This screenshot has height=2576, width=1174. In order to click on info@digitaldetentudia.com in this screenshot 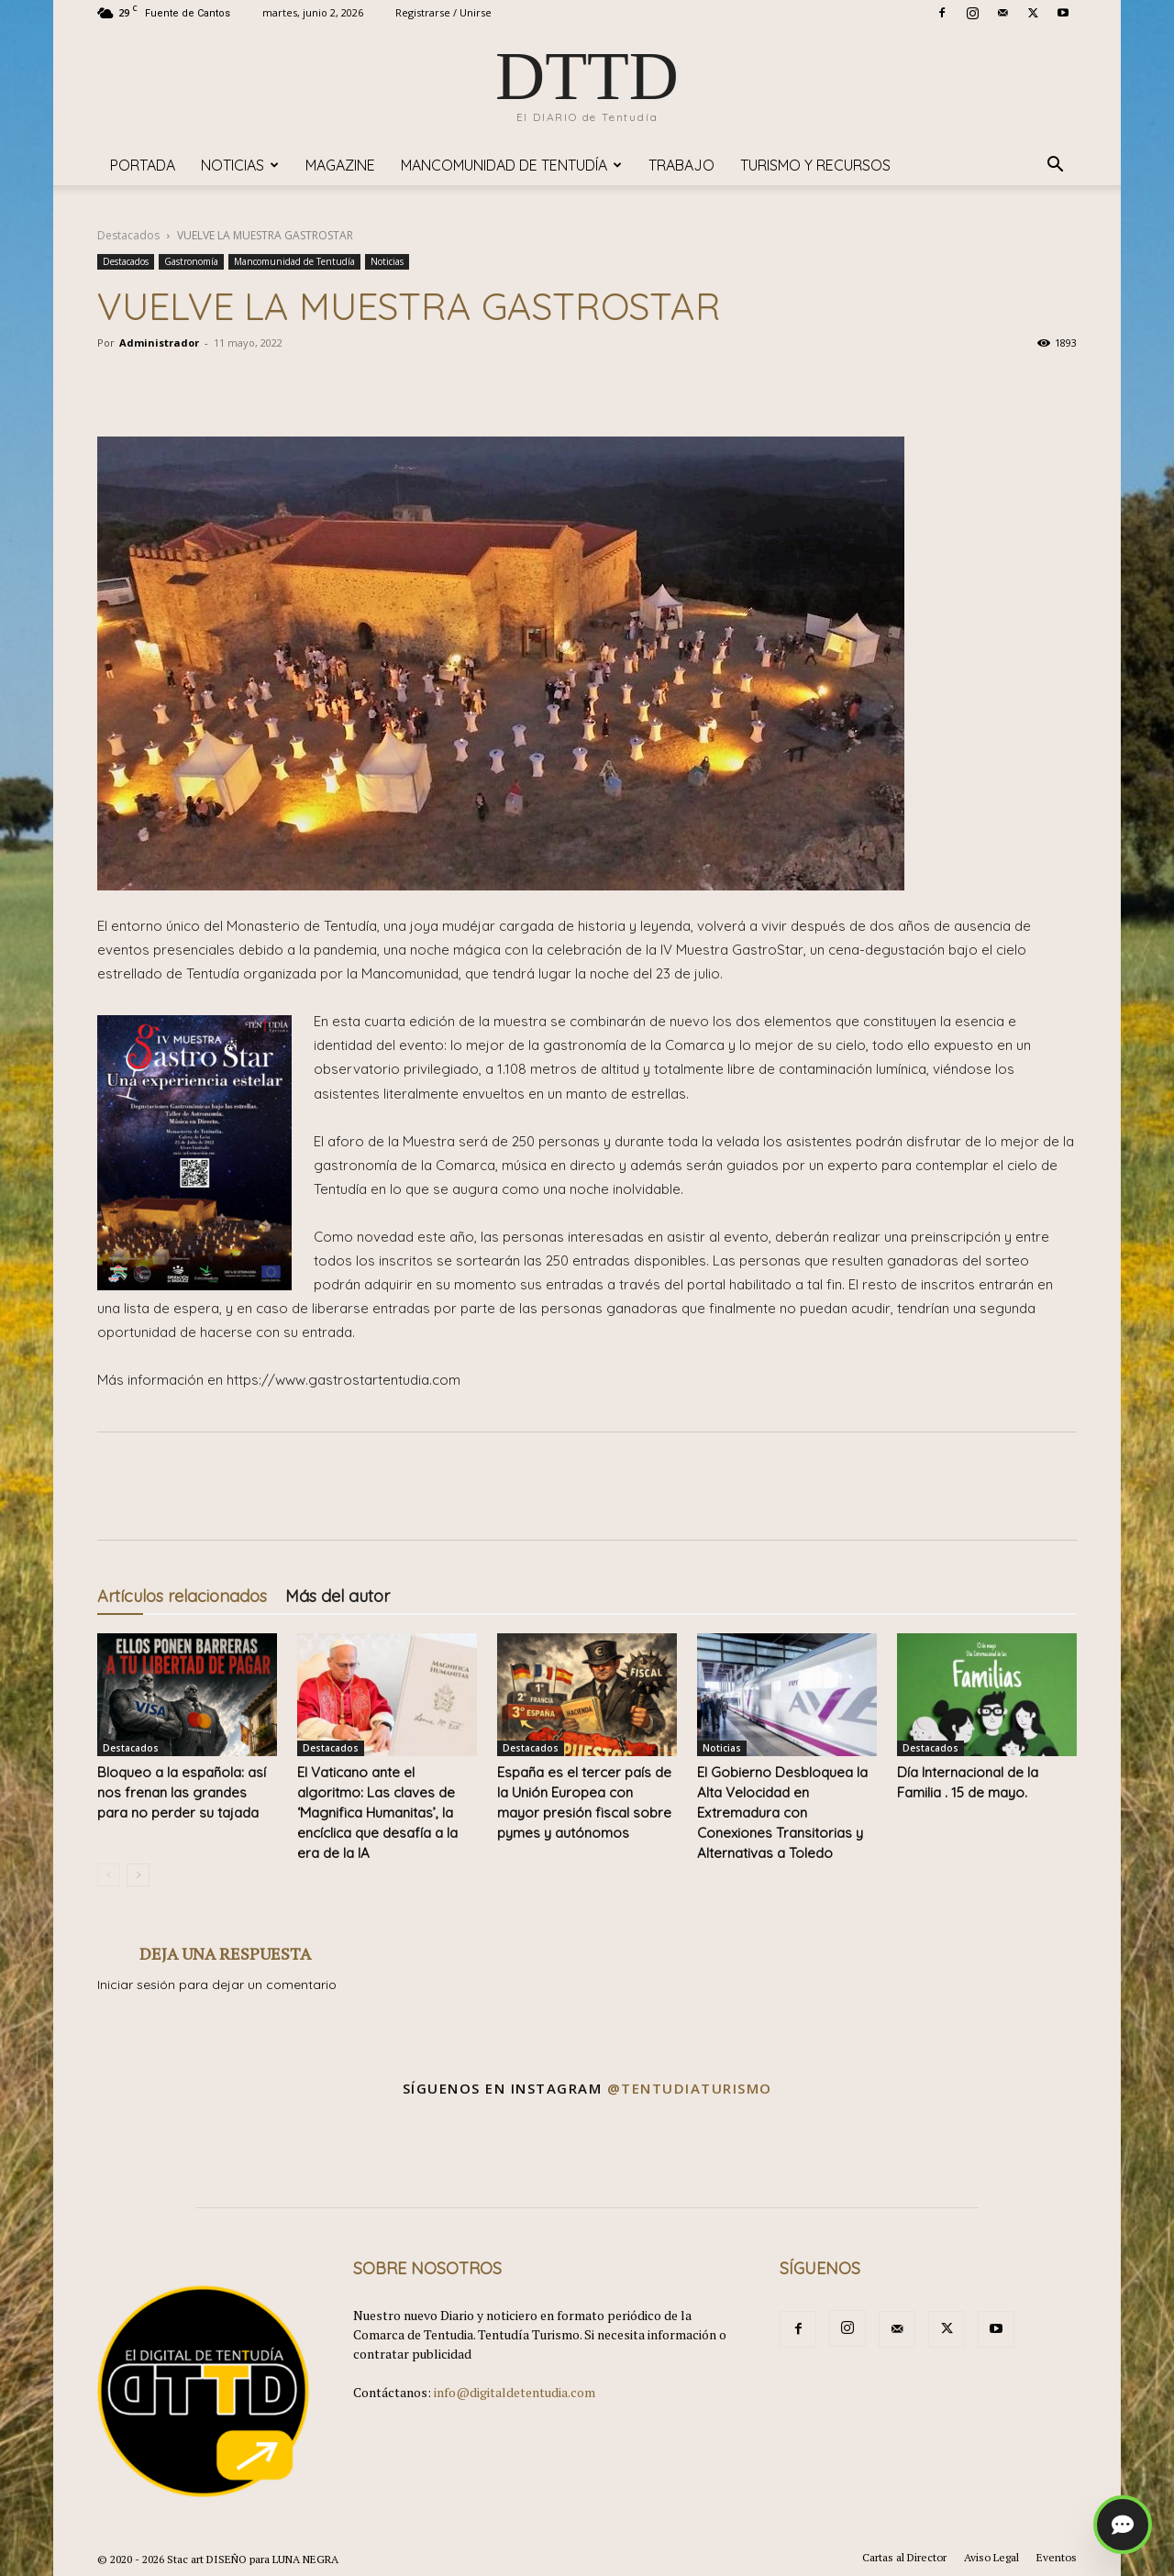, I will do `click(514, 2392)`.